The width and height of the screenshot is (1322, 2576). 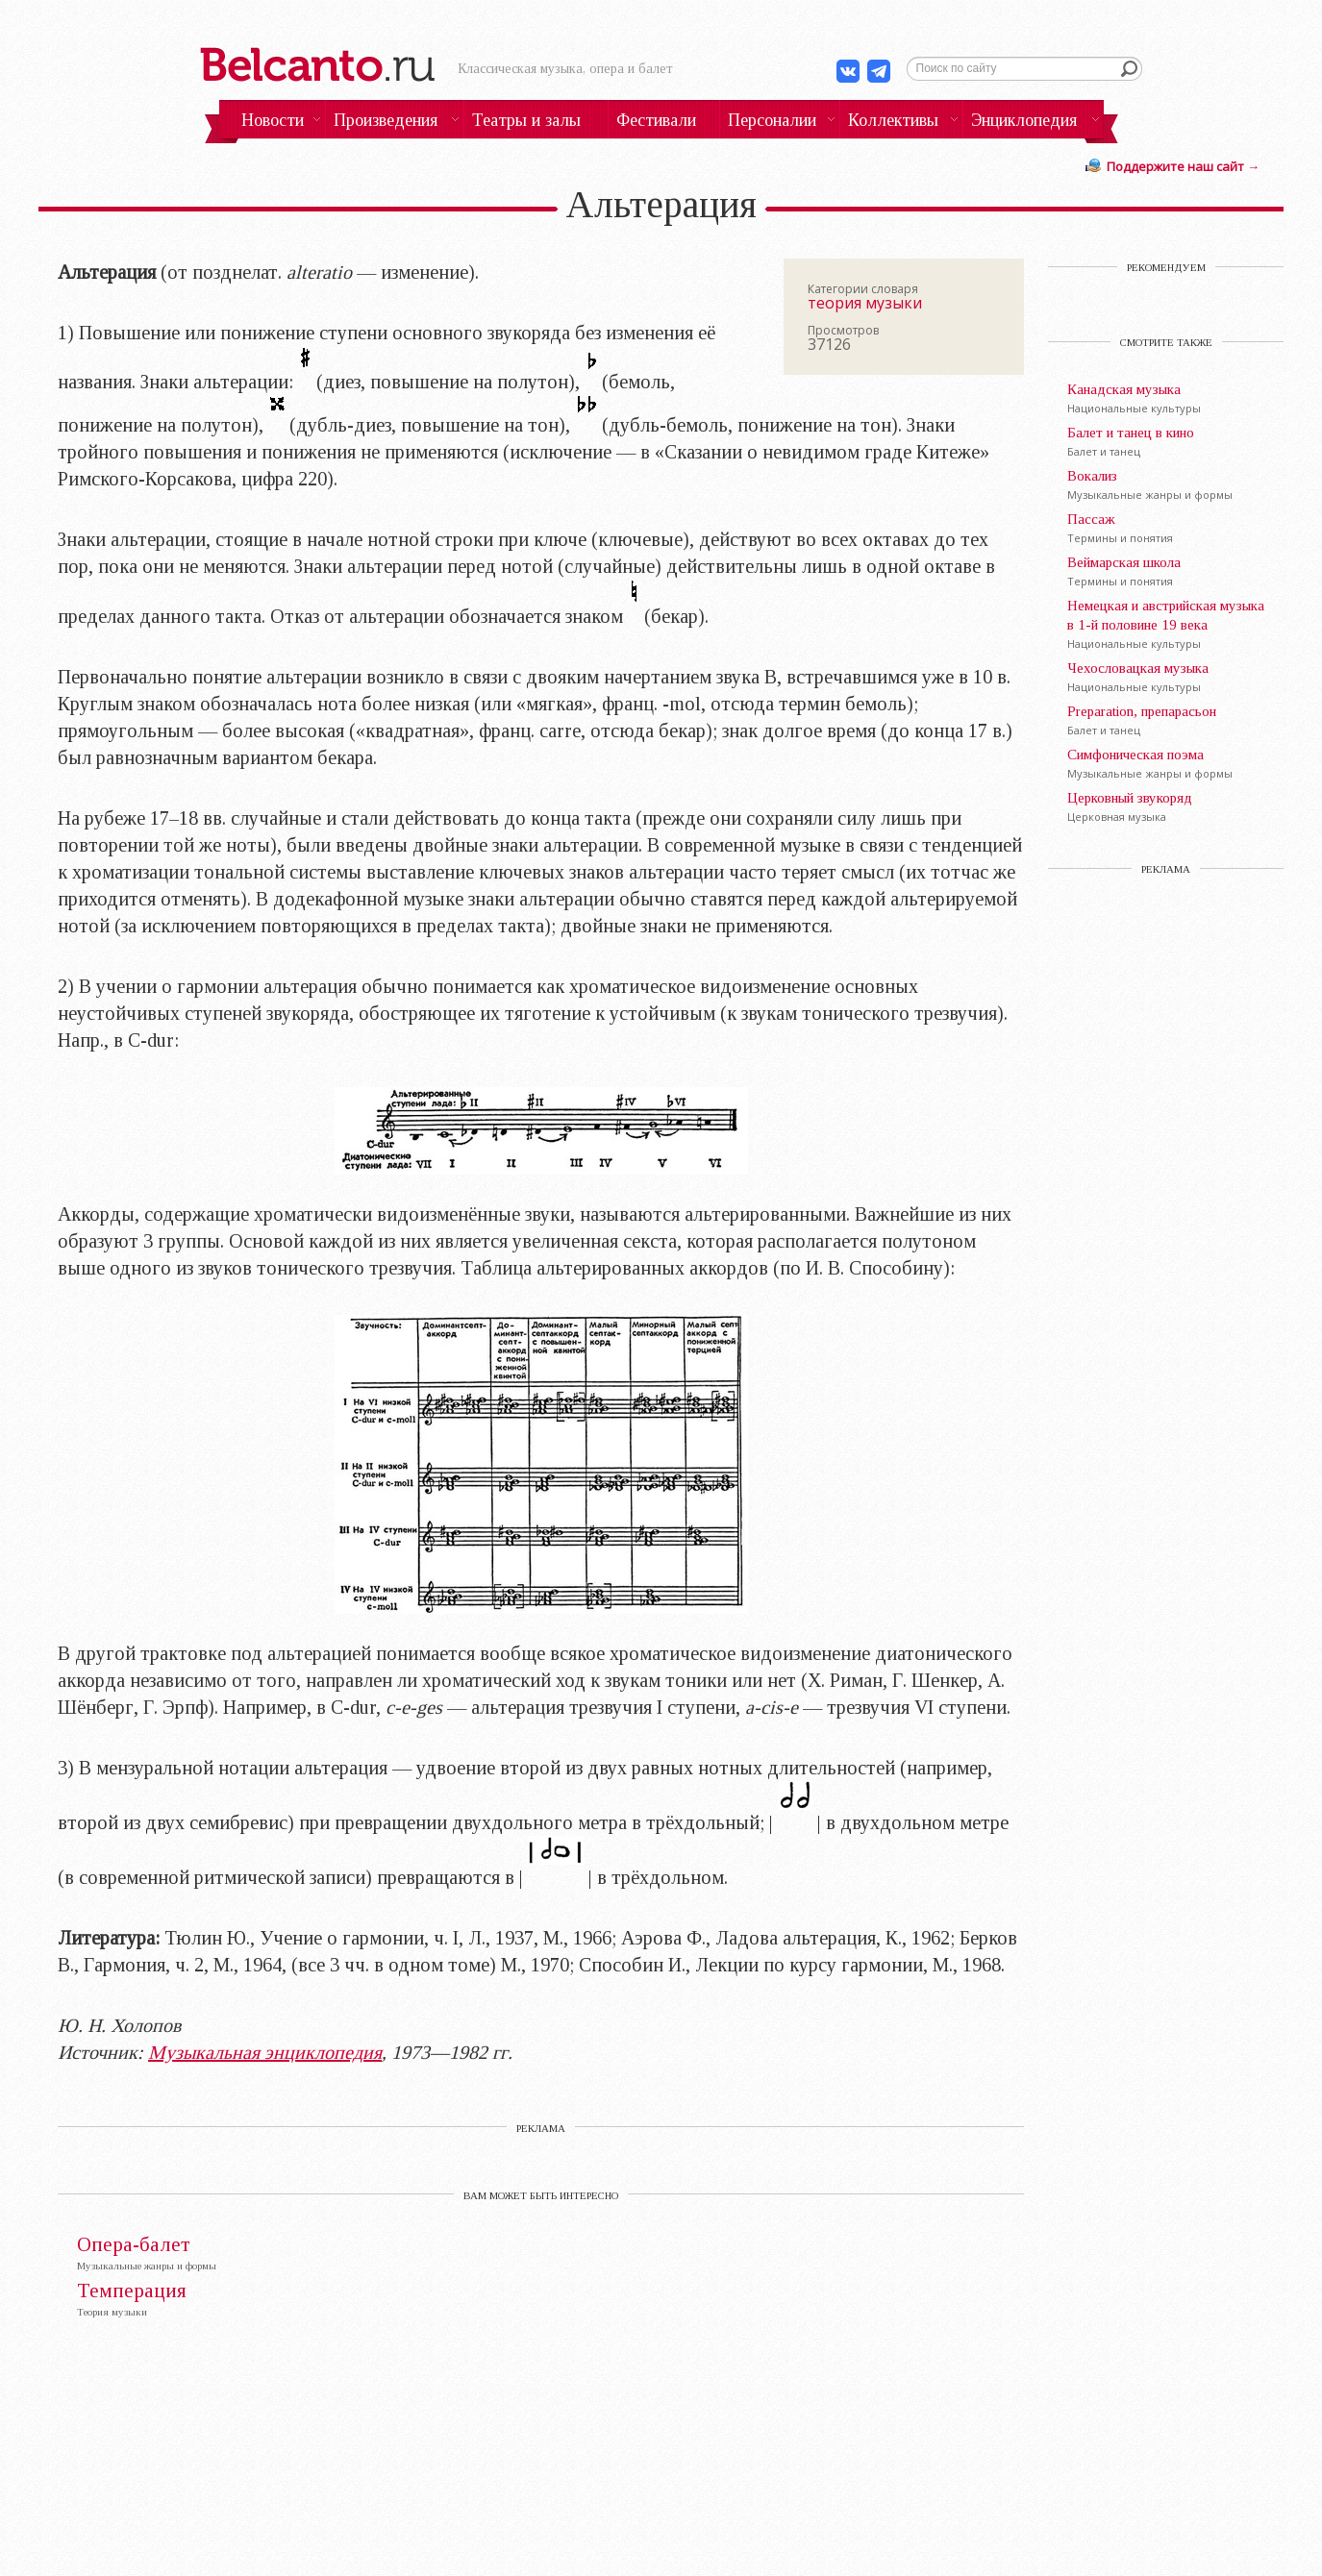 What do you see at coordinates (1135, 754) in the screenshot?
I see `Симфоническая поэма` at bounding box center [1135, 754].